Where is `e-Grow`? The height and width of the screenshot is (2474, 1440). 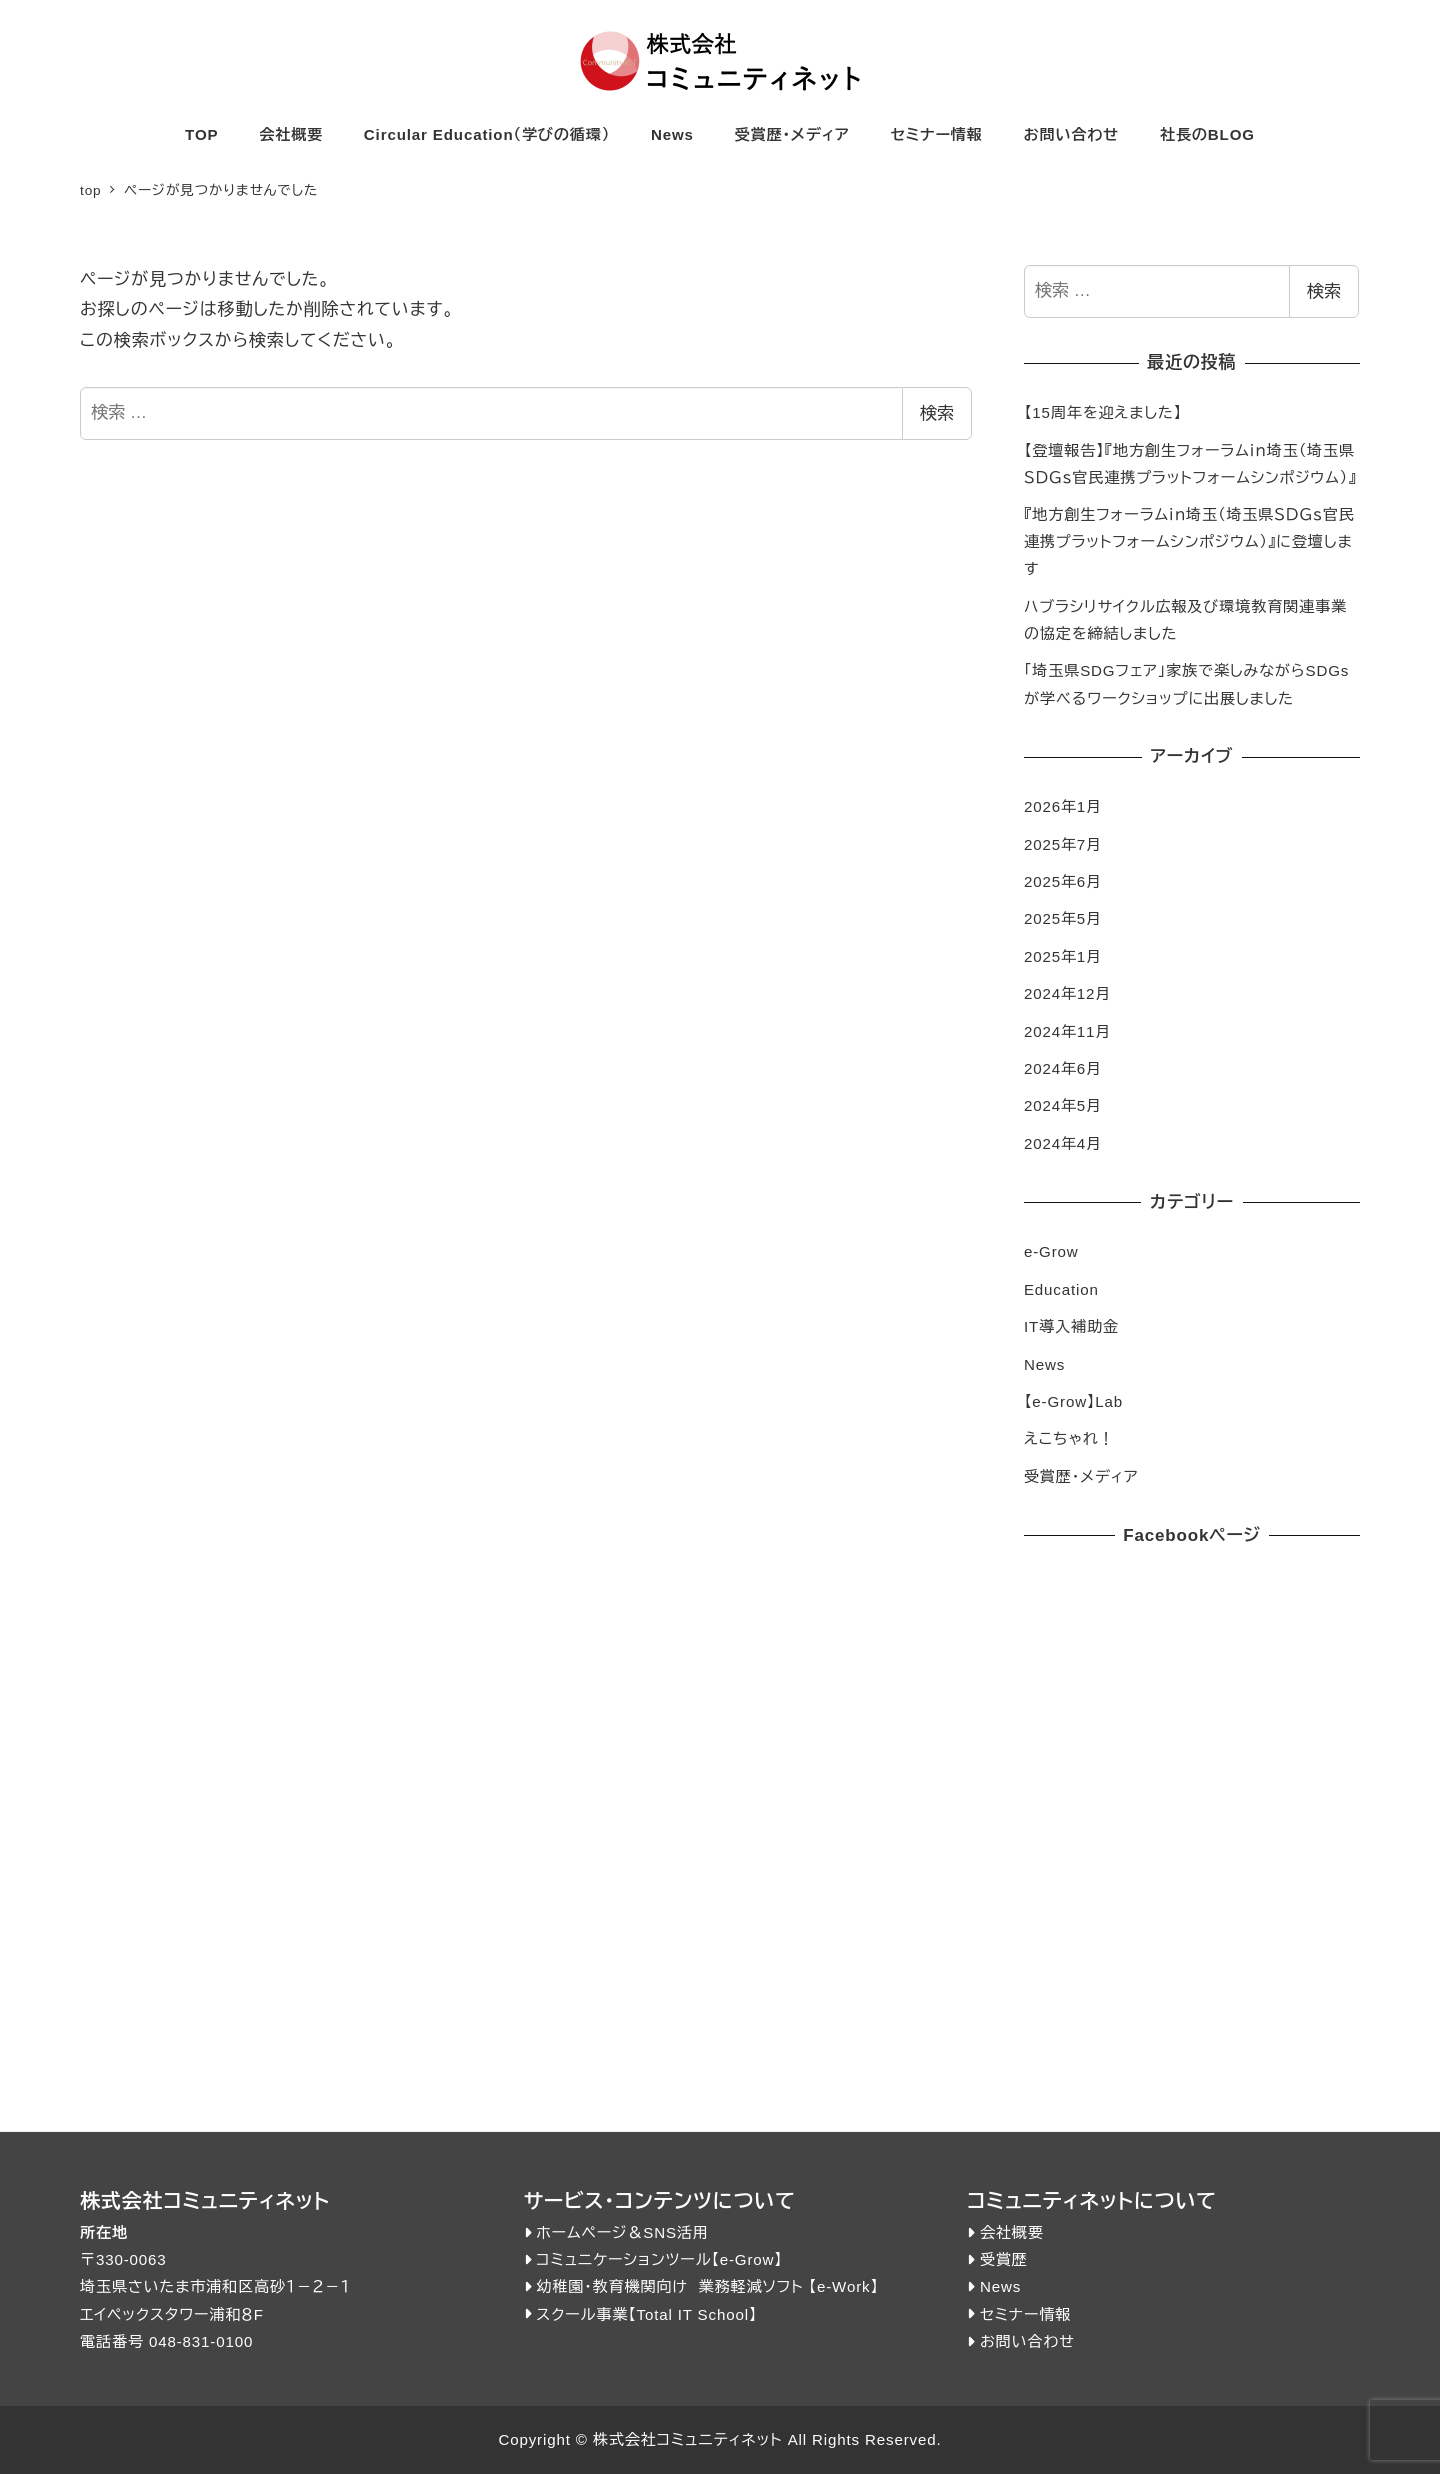 e-Grow is located at coordinates (1051, 1251).